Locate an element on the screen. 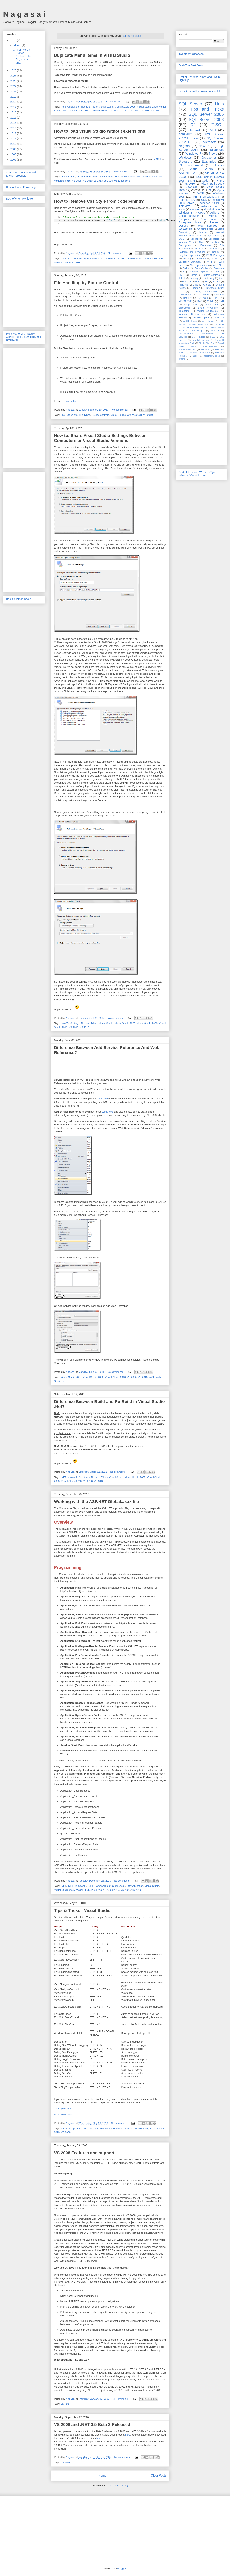 This screenshot has height=2576, width=230. Error Codes is located at coordinates (201, 268).